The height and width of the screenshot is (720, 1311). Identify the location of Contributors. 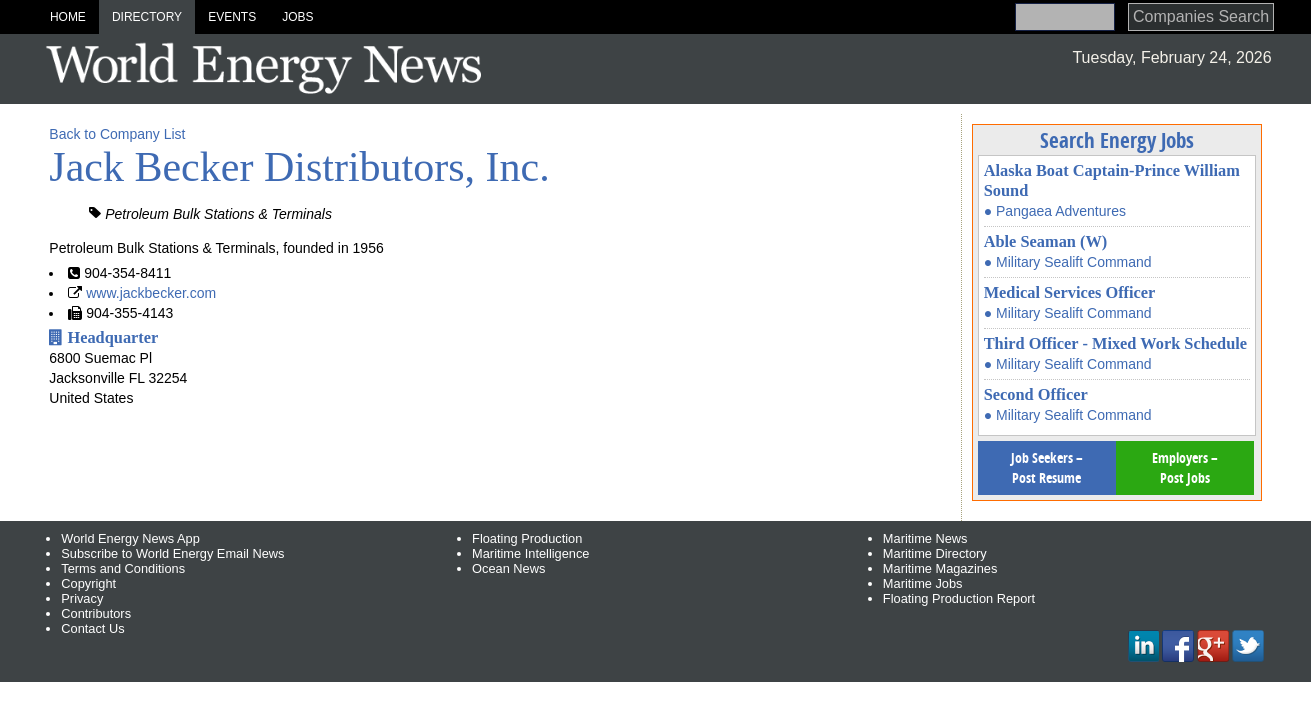
(96, 613).